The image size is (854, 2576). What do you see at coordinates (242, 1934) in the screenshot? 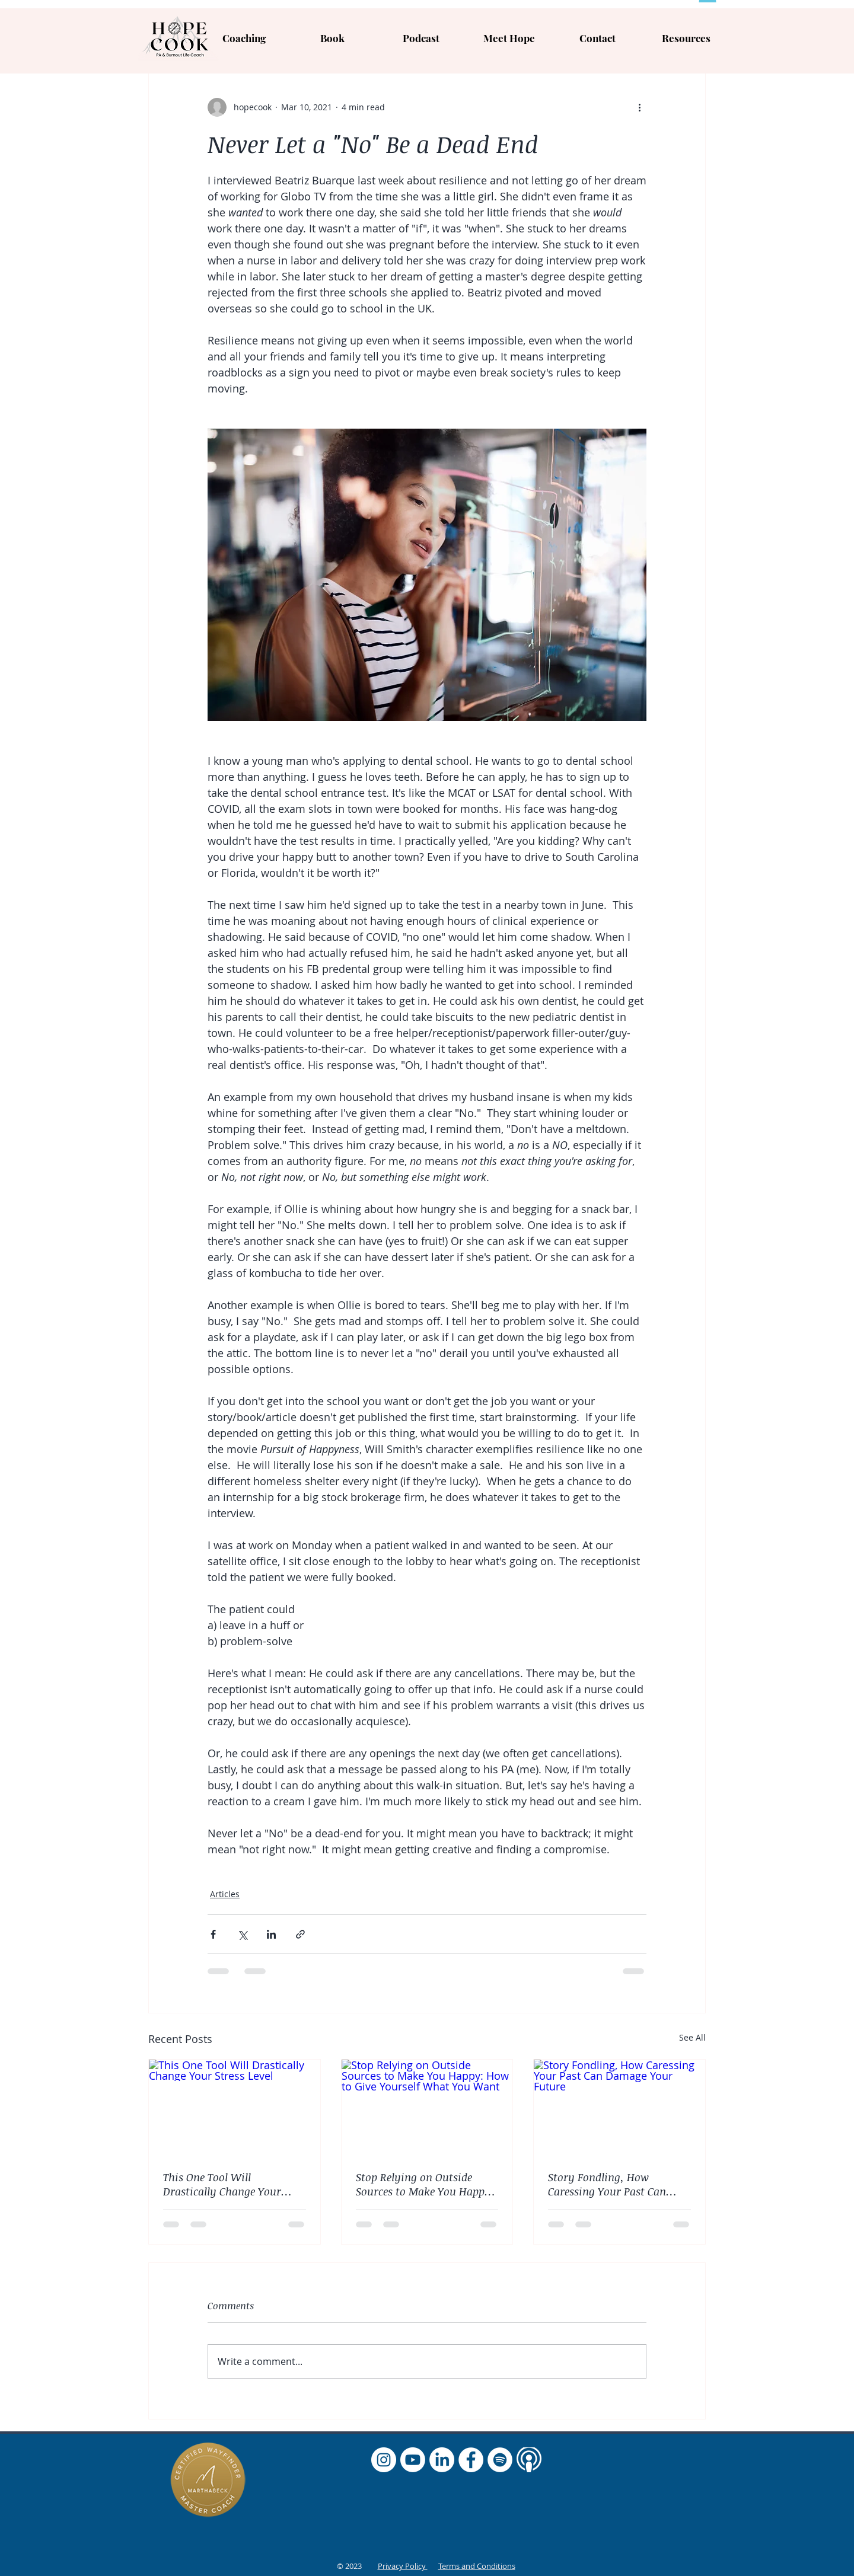
I see `[Share via X (Twitter)]` at bounding box center [242, 1934].